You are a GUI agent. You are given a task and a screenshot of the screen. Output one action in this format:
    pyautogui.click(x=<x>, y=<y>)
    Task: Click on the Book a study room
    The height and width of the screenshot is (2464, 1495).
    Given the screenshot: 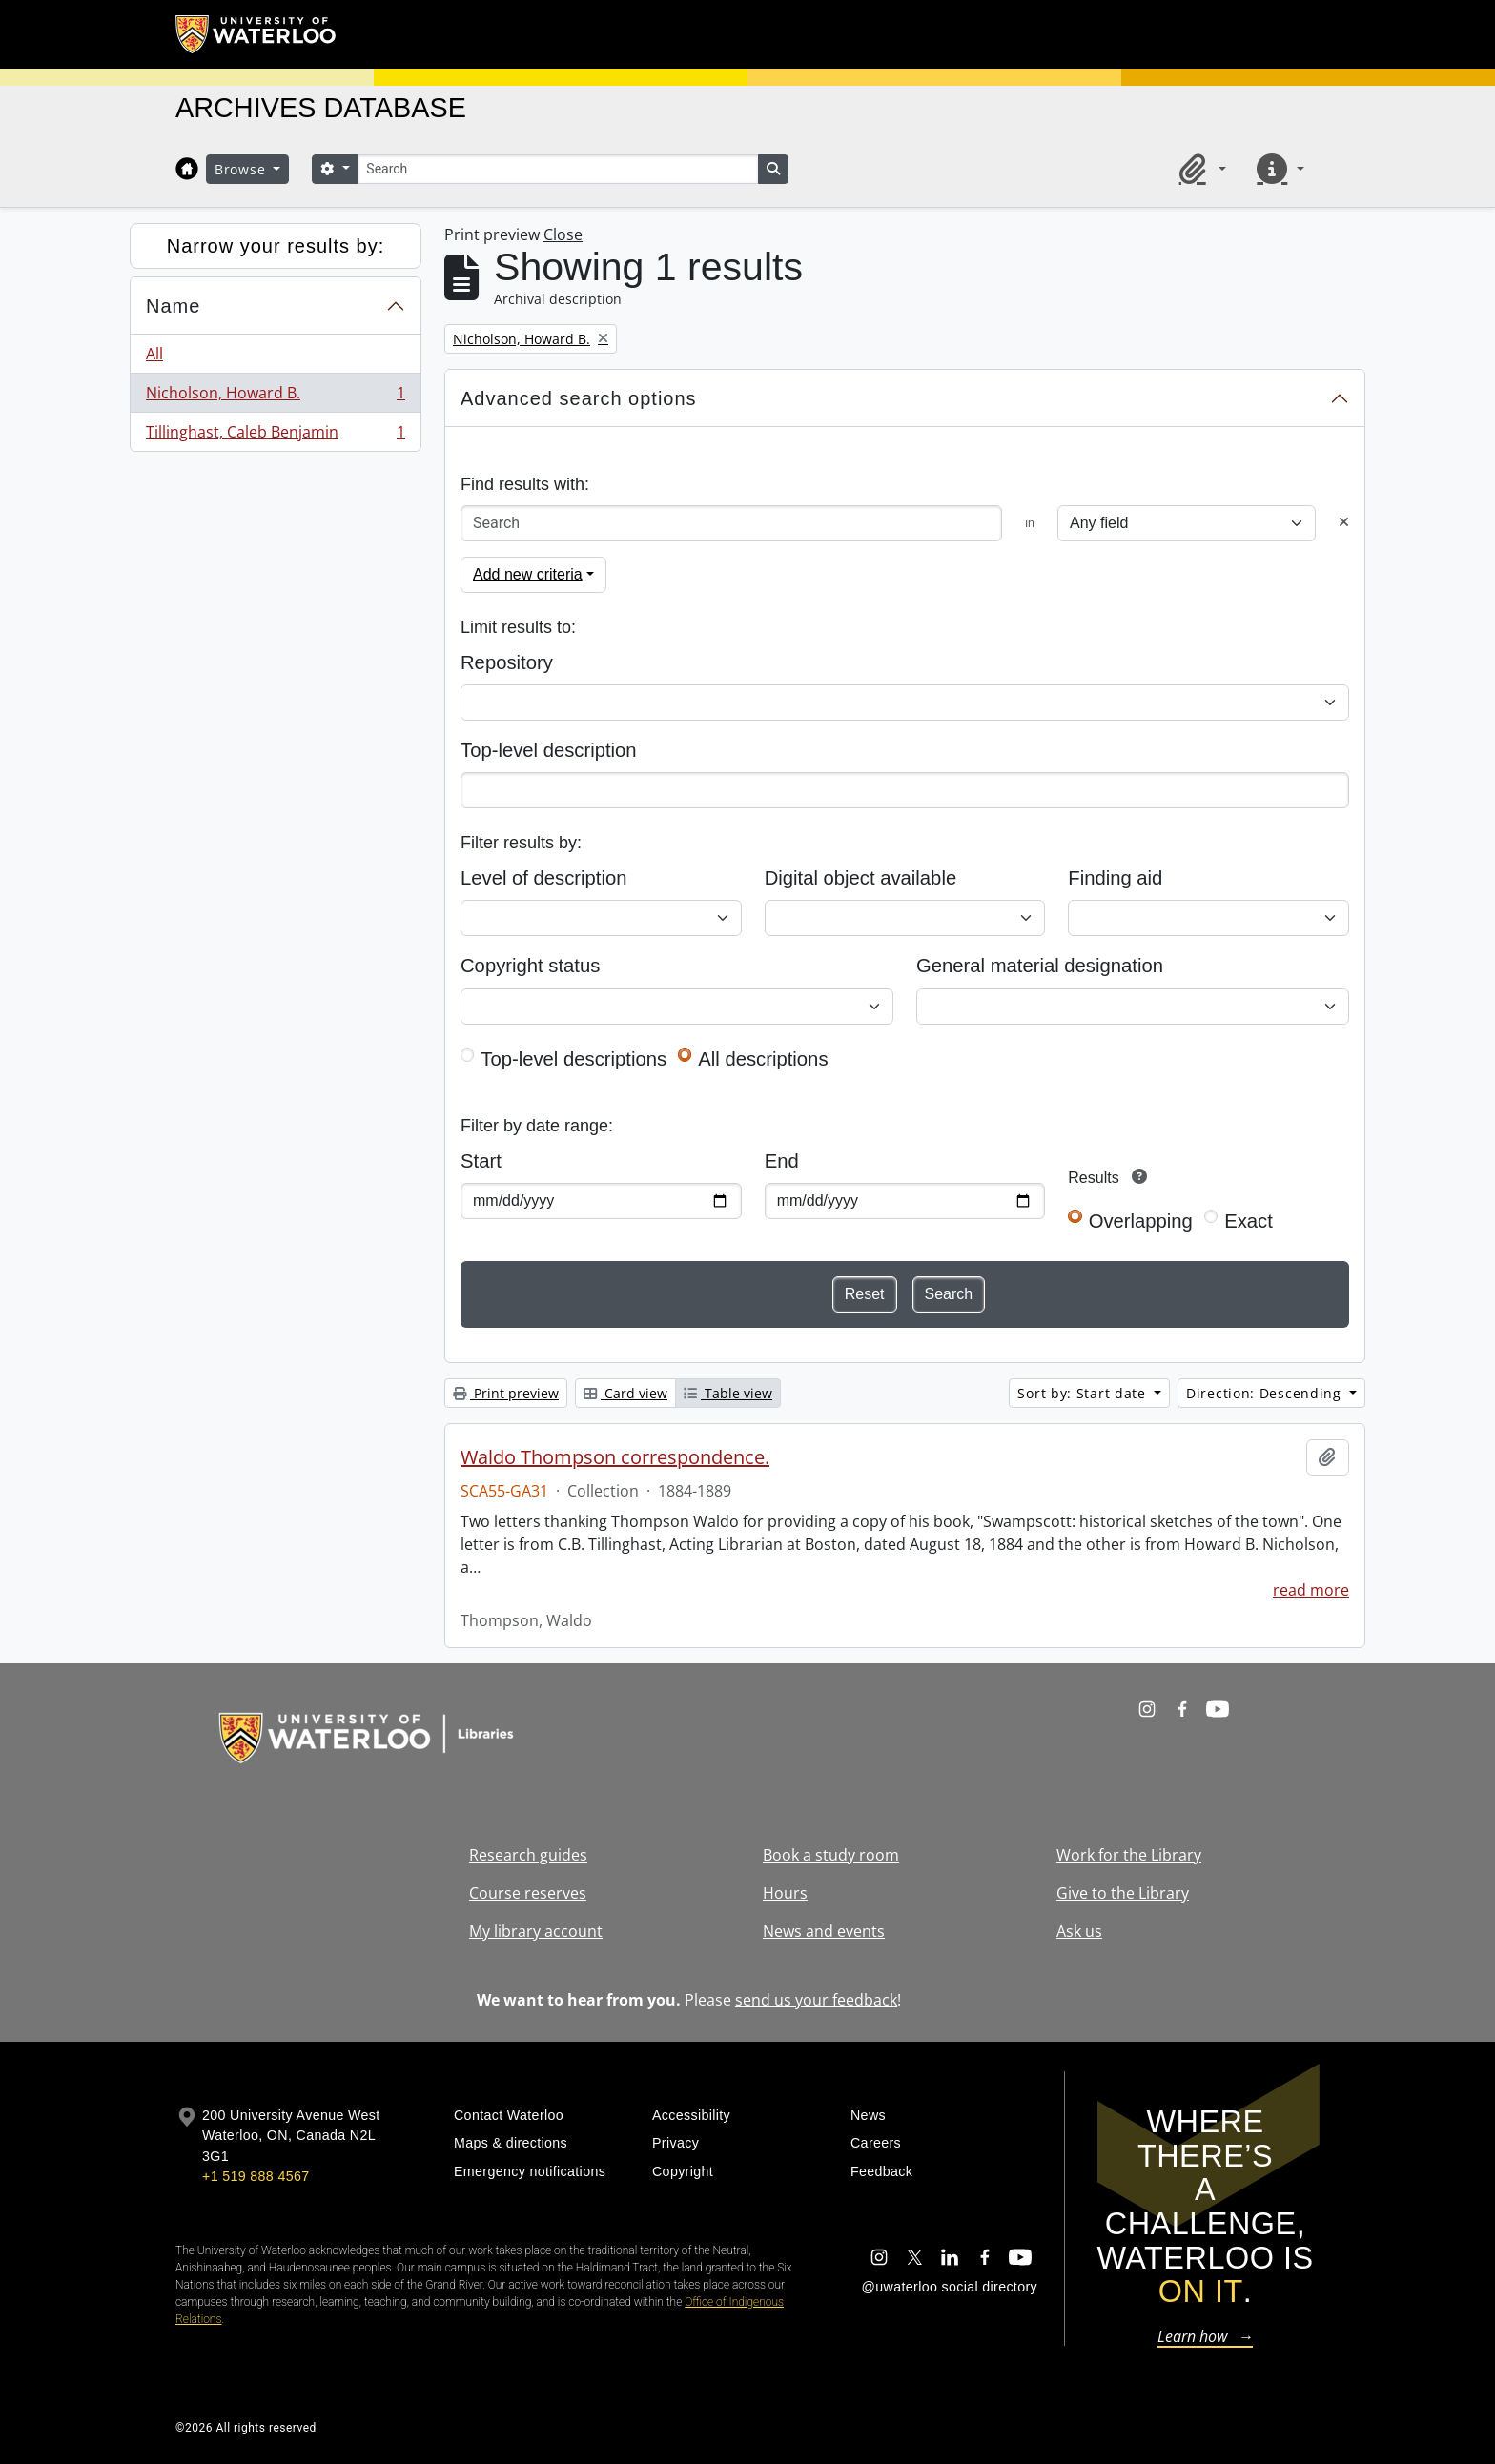 What is the action you would take?
    pyautogui.click(x=831, y=1854)
    